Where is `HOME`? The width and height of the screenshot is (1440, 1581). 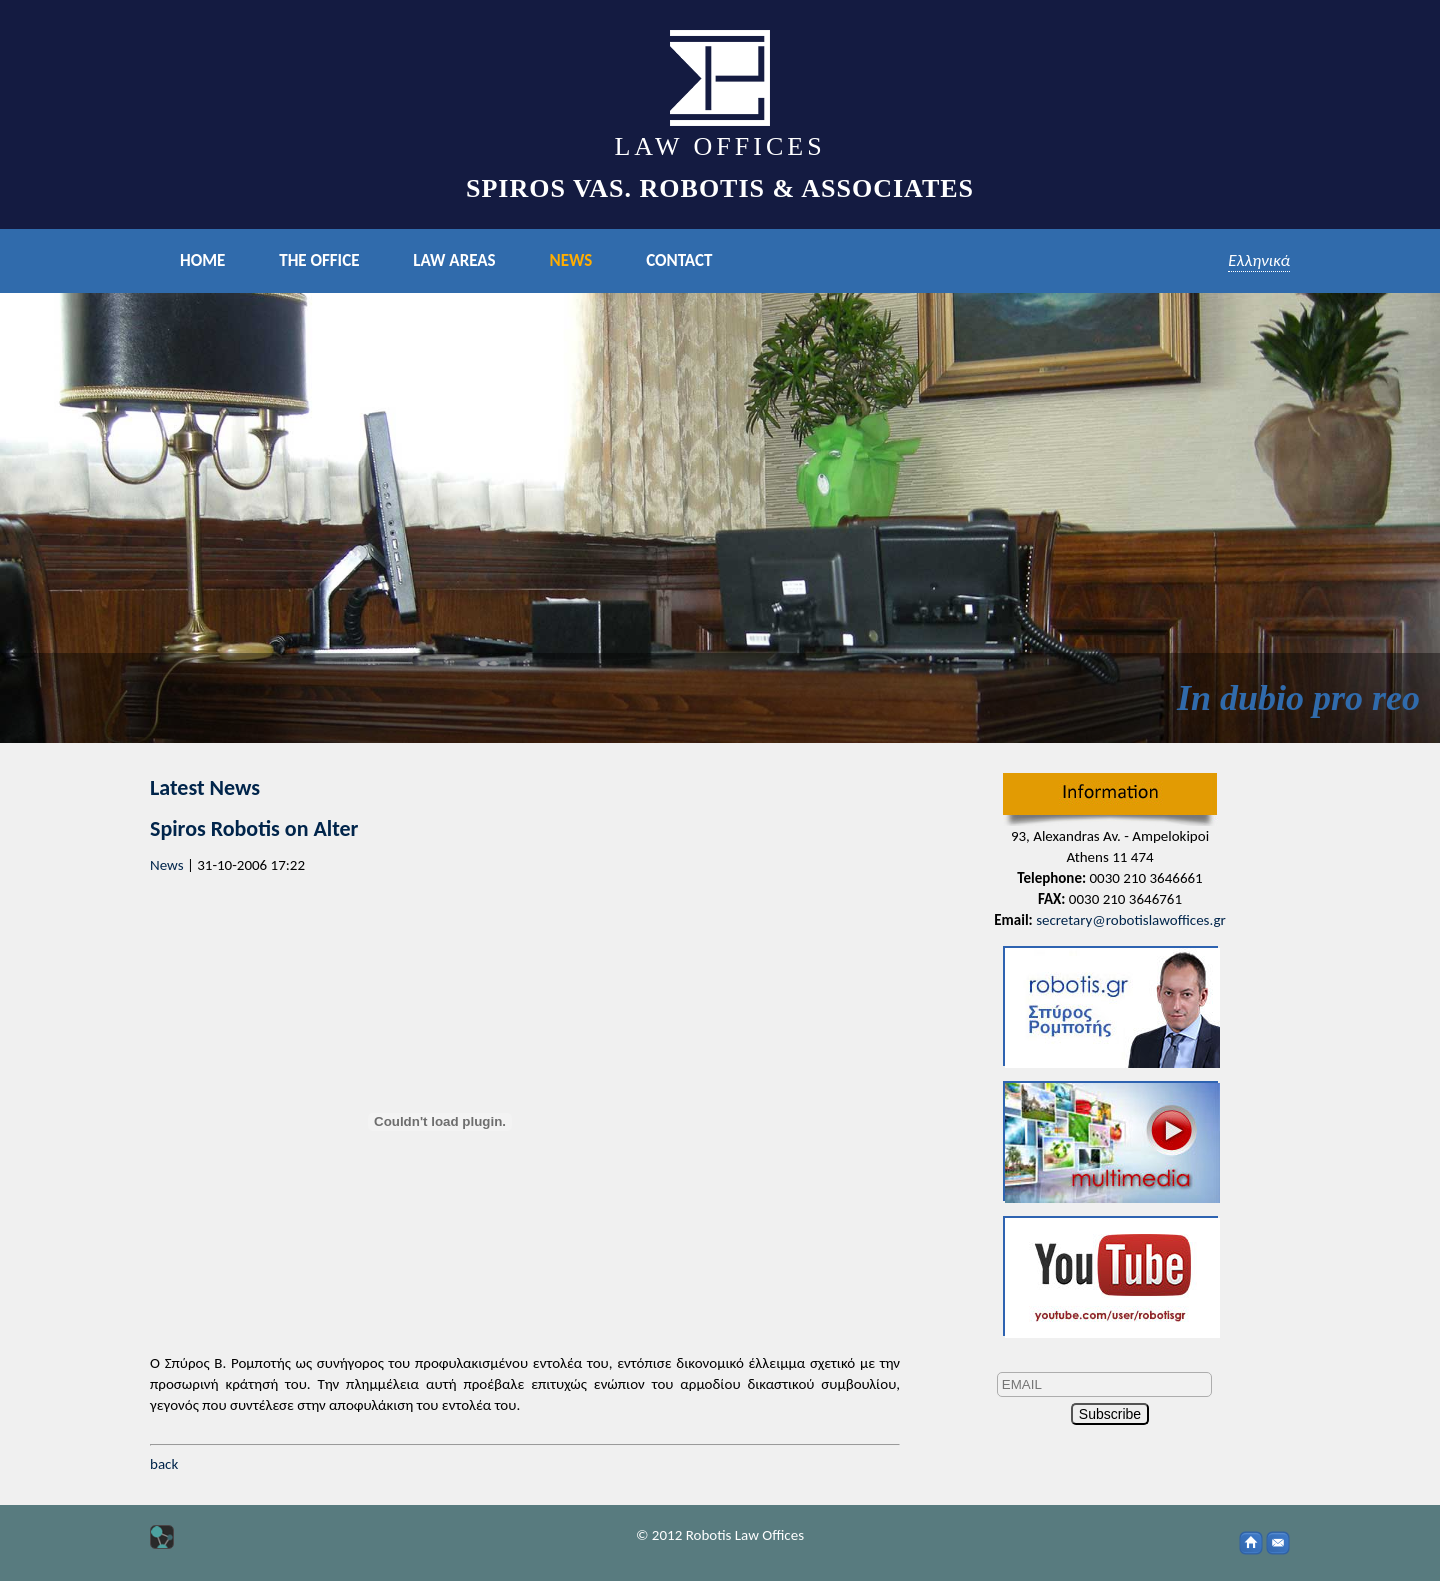
HOME is located at coordinates (202, 260).